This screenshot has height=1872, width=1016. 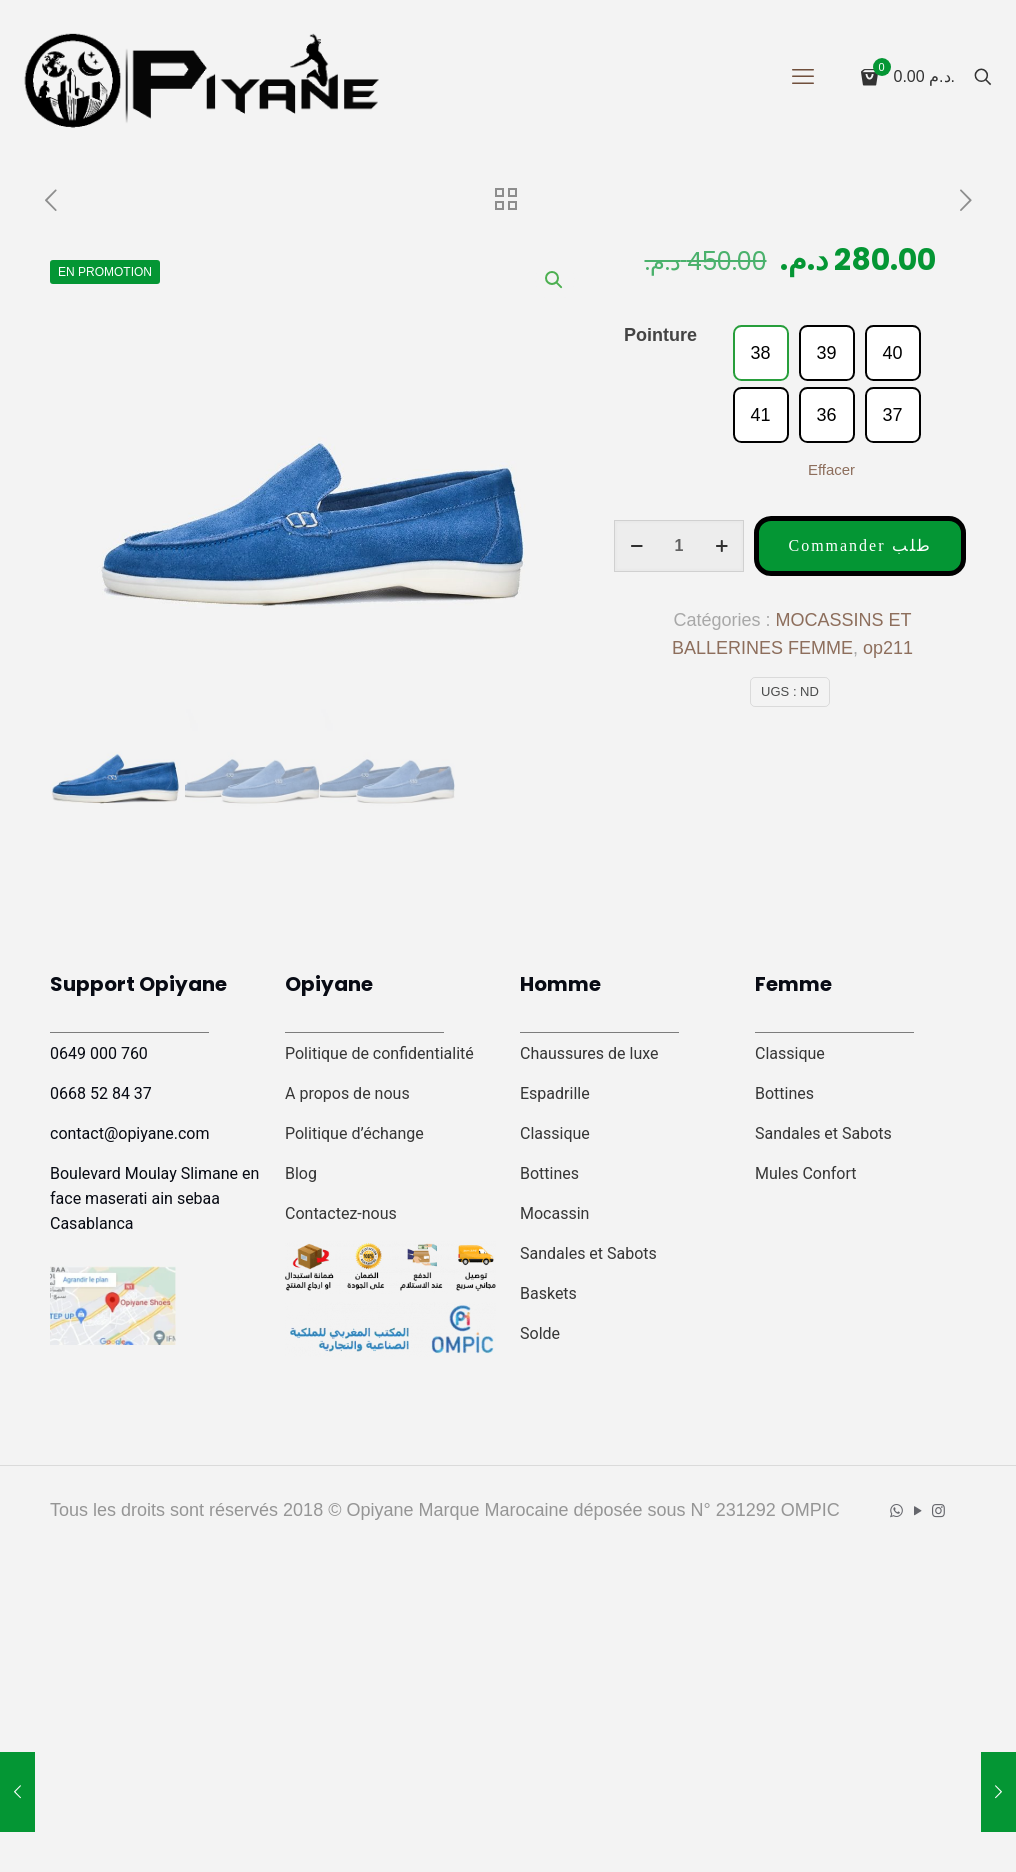 I want to click on Chaussures de luxe, so click(x=589, y=1053).